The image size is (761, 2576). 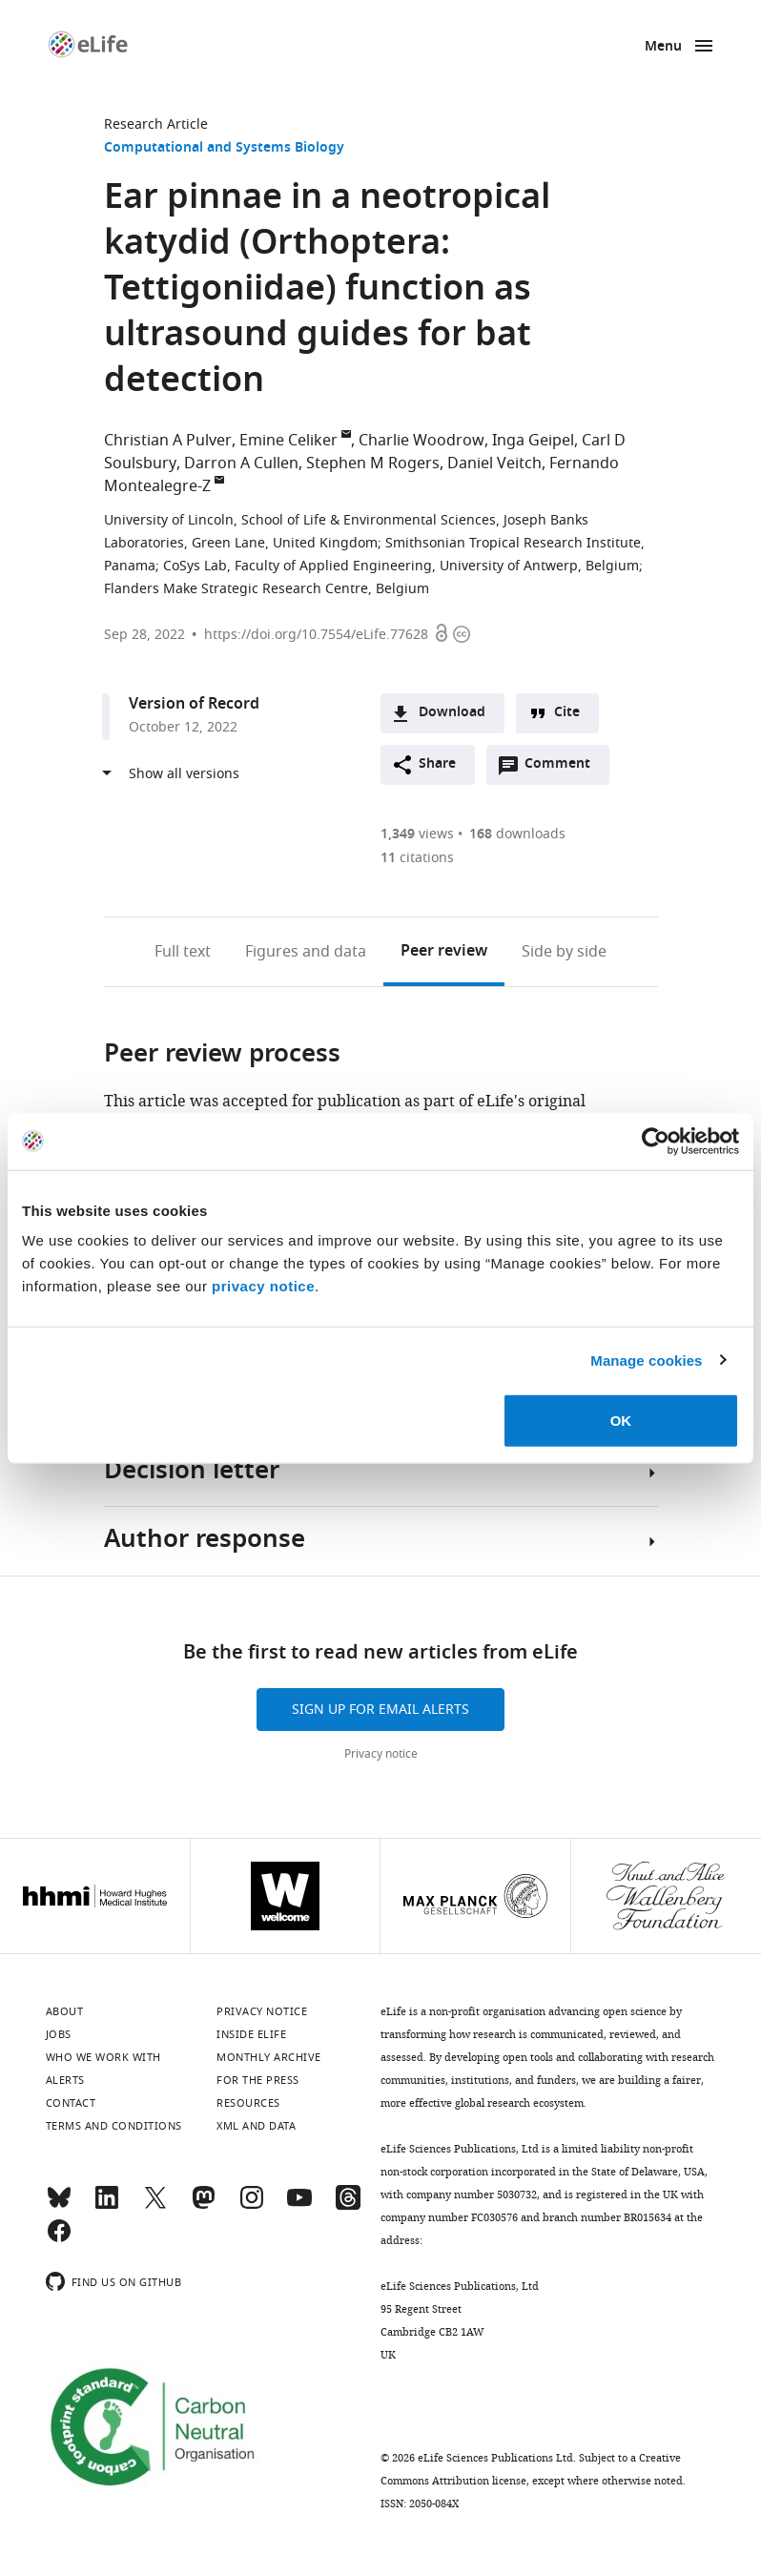 I want to click on About, so click(x=65, y=2011).